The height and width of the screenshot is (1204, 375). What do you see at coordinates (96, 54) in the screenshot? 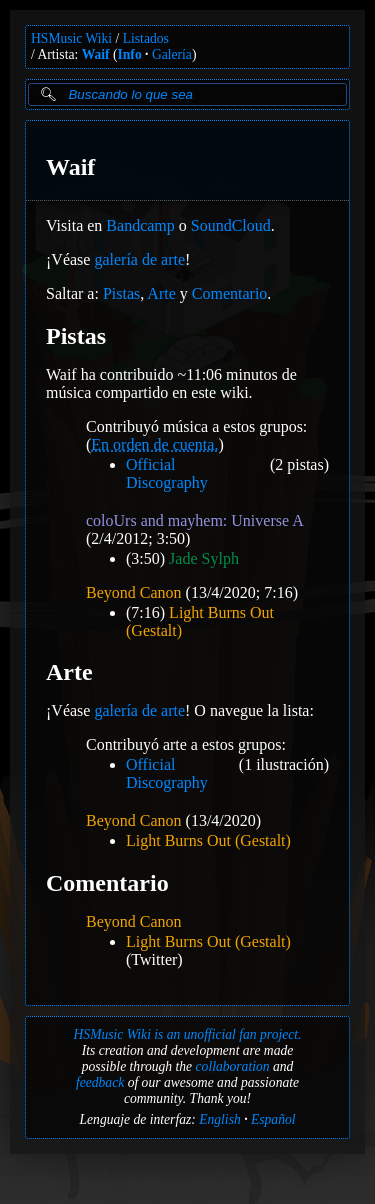
I see `Waif` at bounding box center [96, 54].